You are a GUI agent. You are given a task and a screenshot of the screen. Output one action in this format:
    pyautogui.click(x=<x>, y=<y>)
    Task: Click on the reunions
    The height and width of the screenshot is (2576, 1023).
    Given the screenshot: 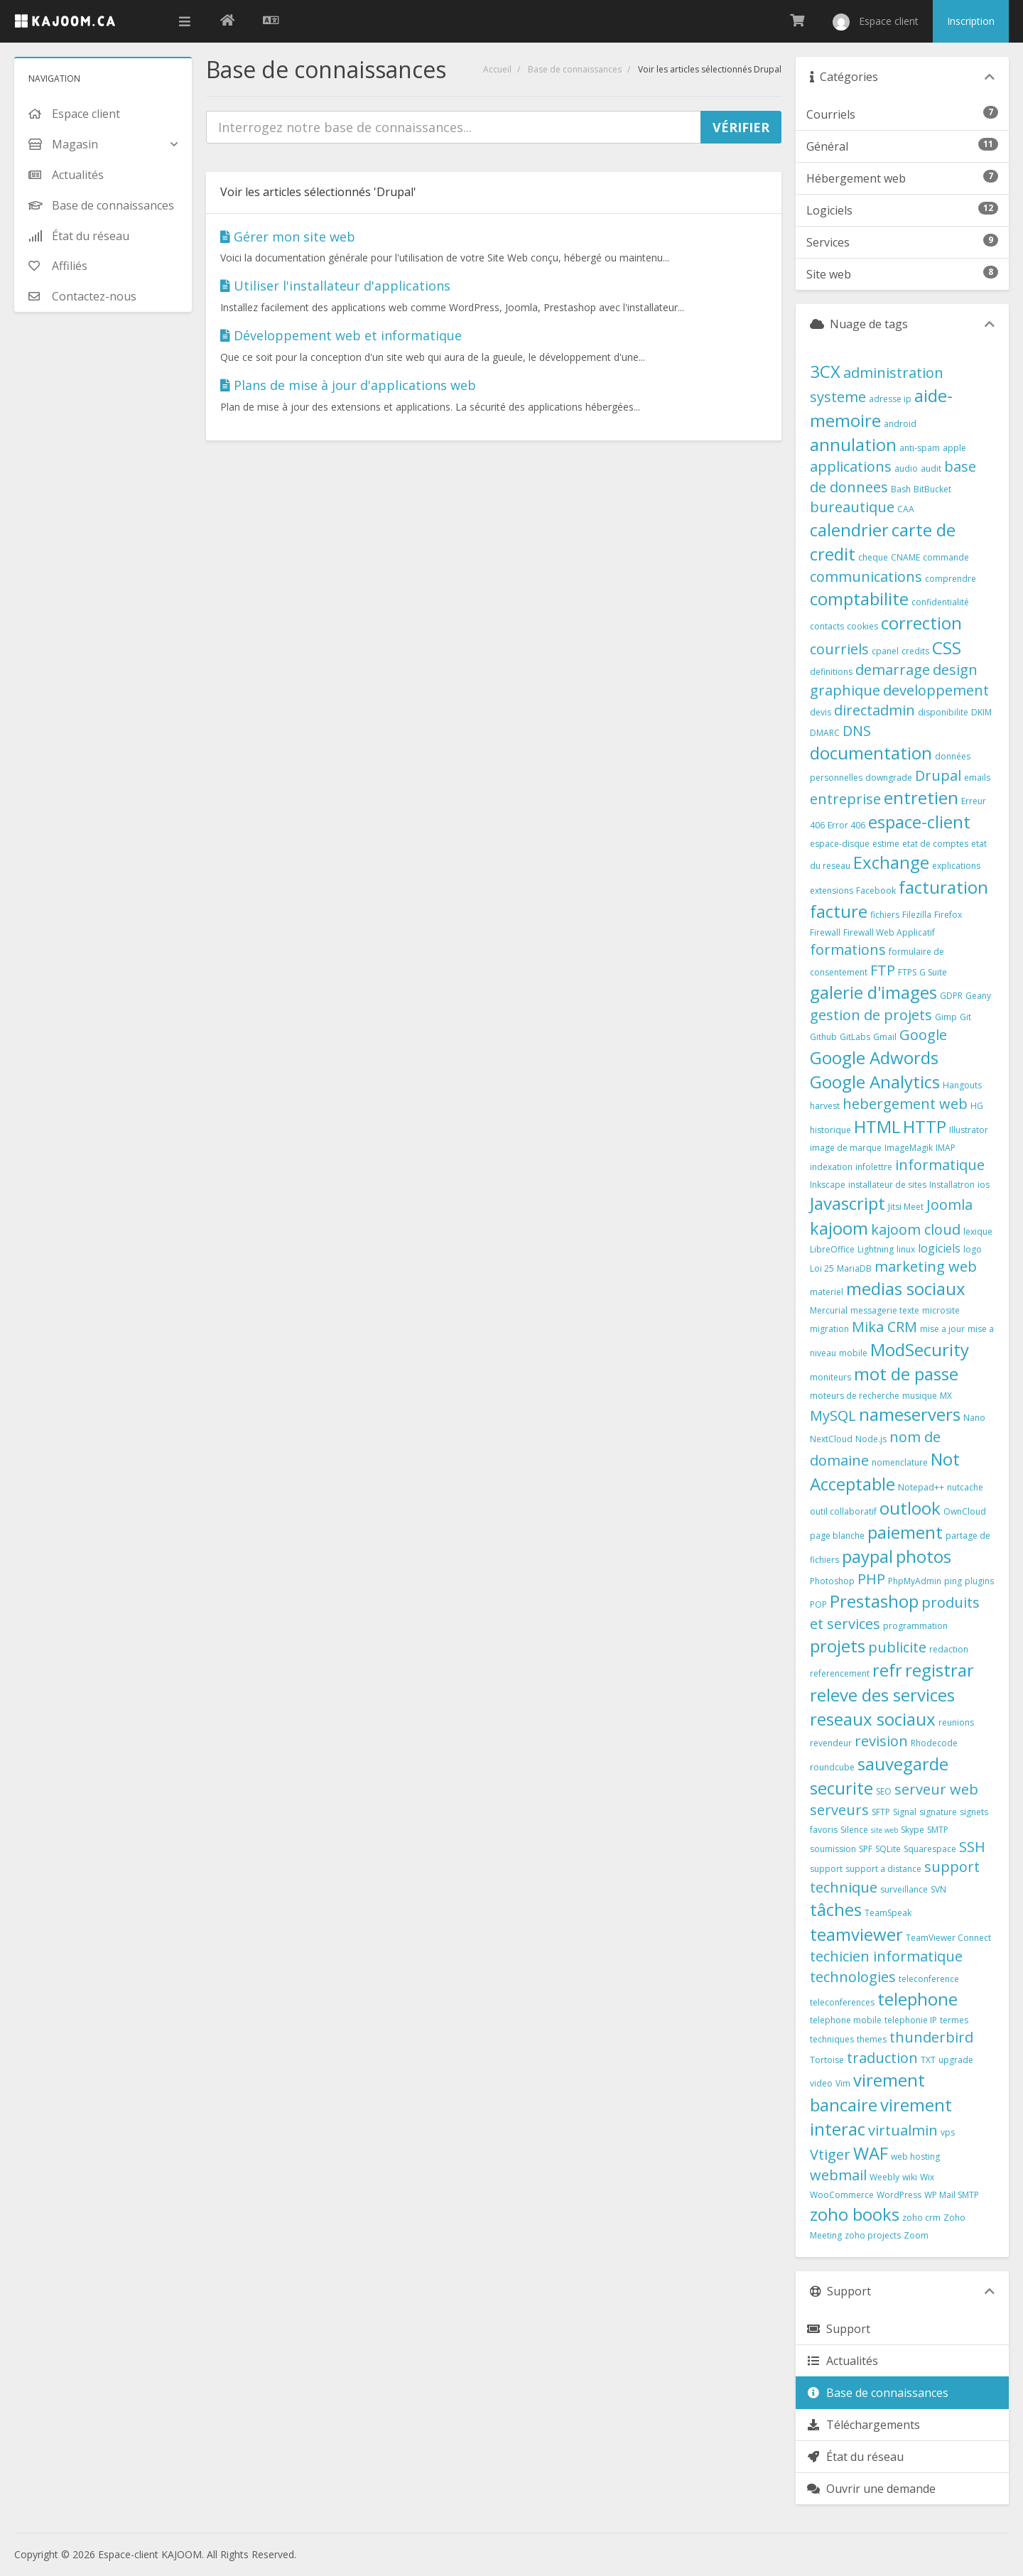 What is the action you would take?
    pyautogui.click(x=956, y=1722)
    